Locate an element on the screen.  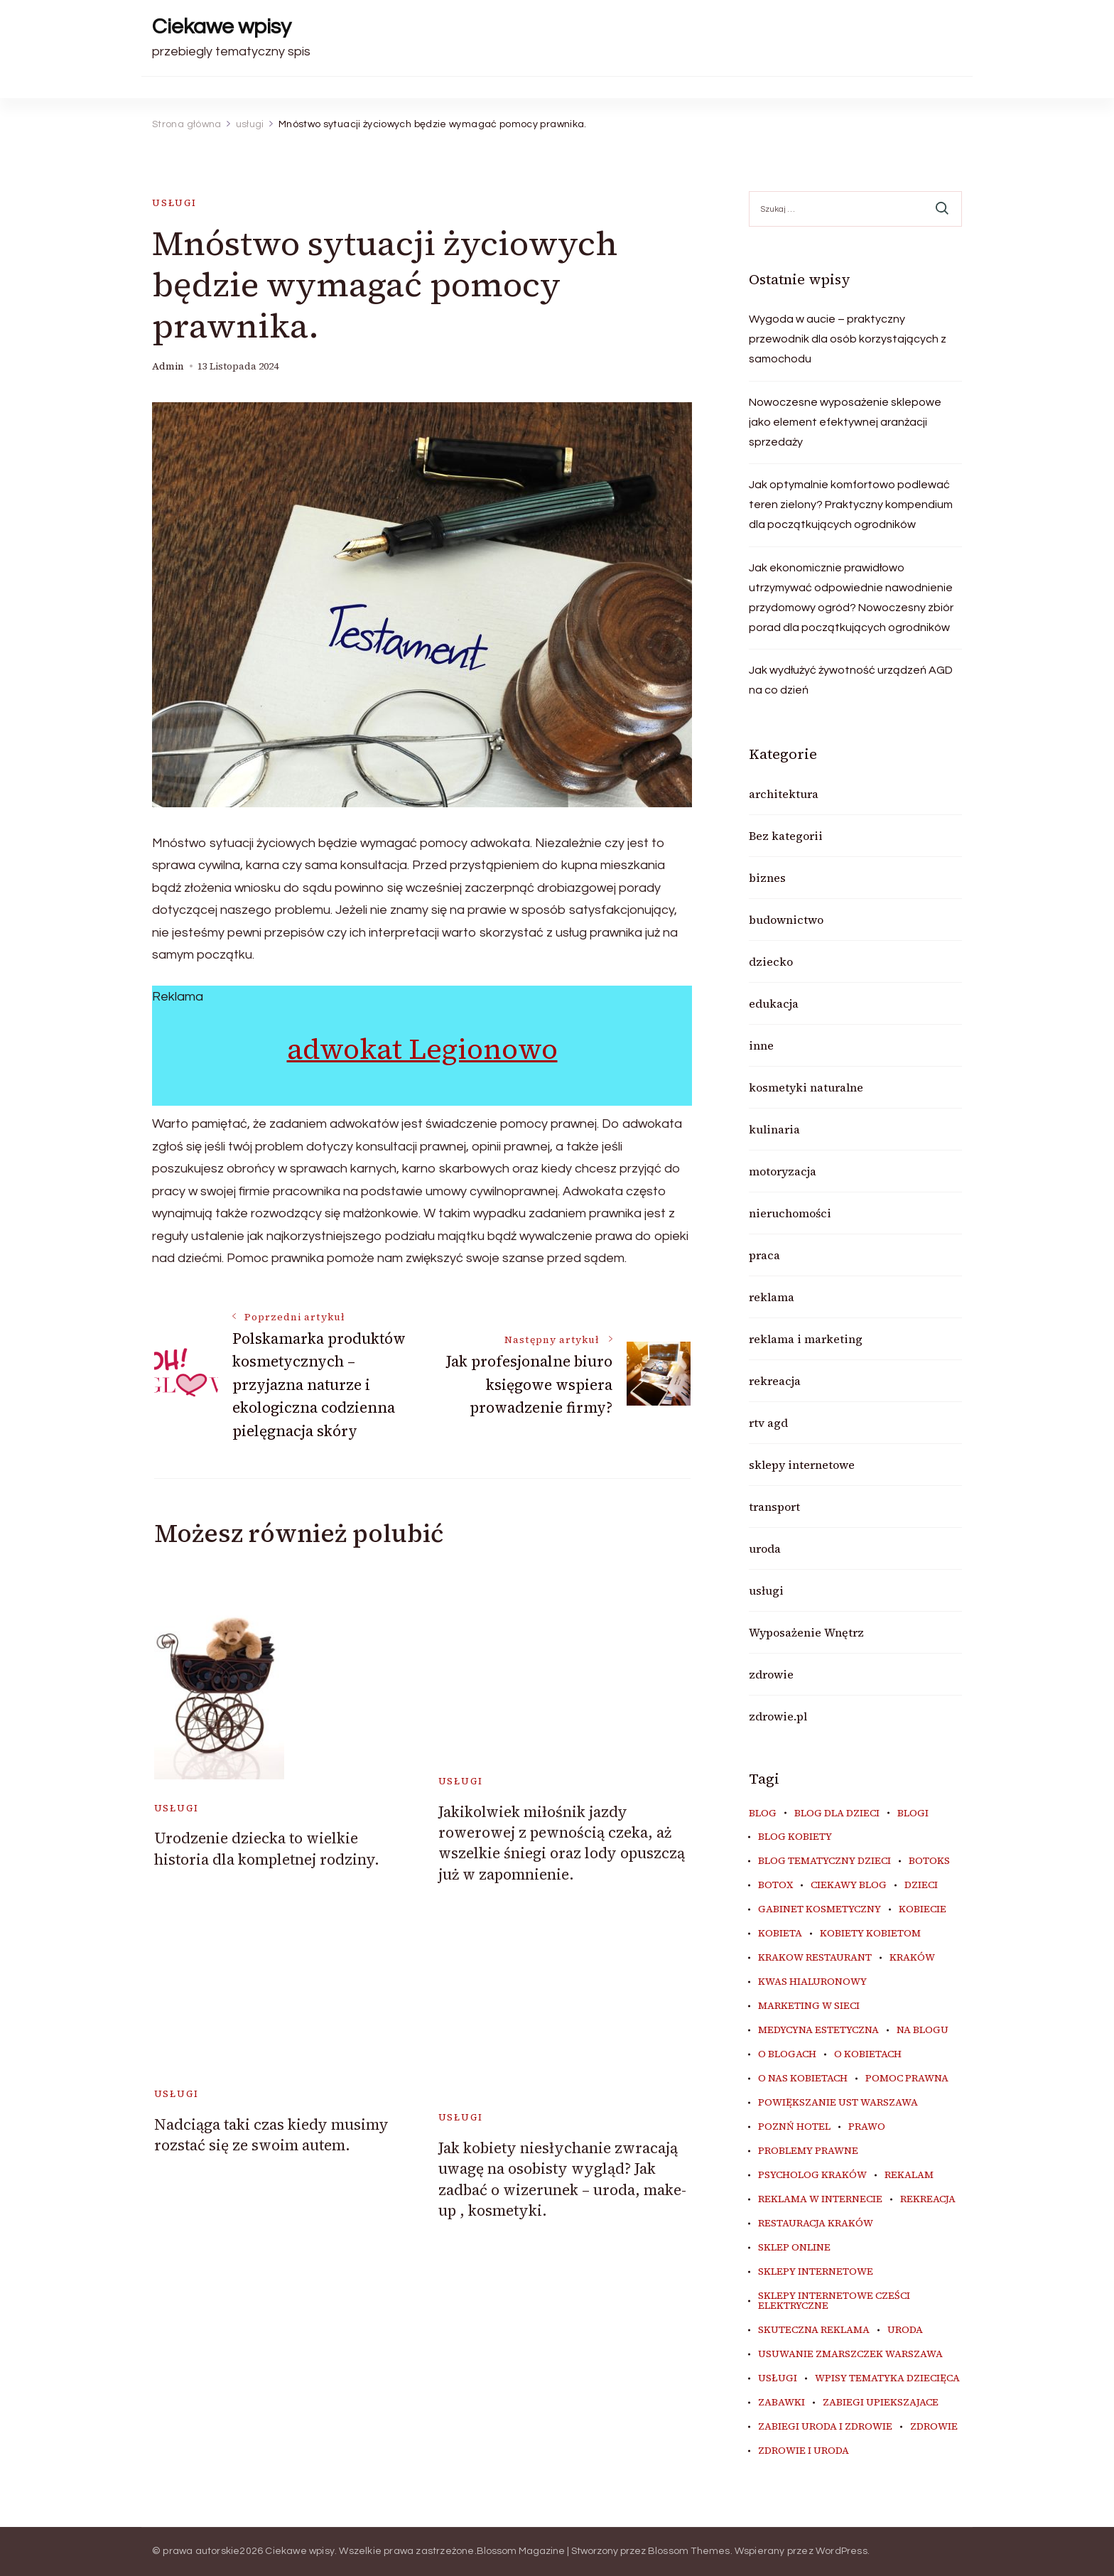
zabiegi upiekszajace [zabiegi upiekszajace (6 elementów)] is located at coordinates (881, 2403).